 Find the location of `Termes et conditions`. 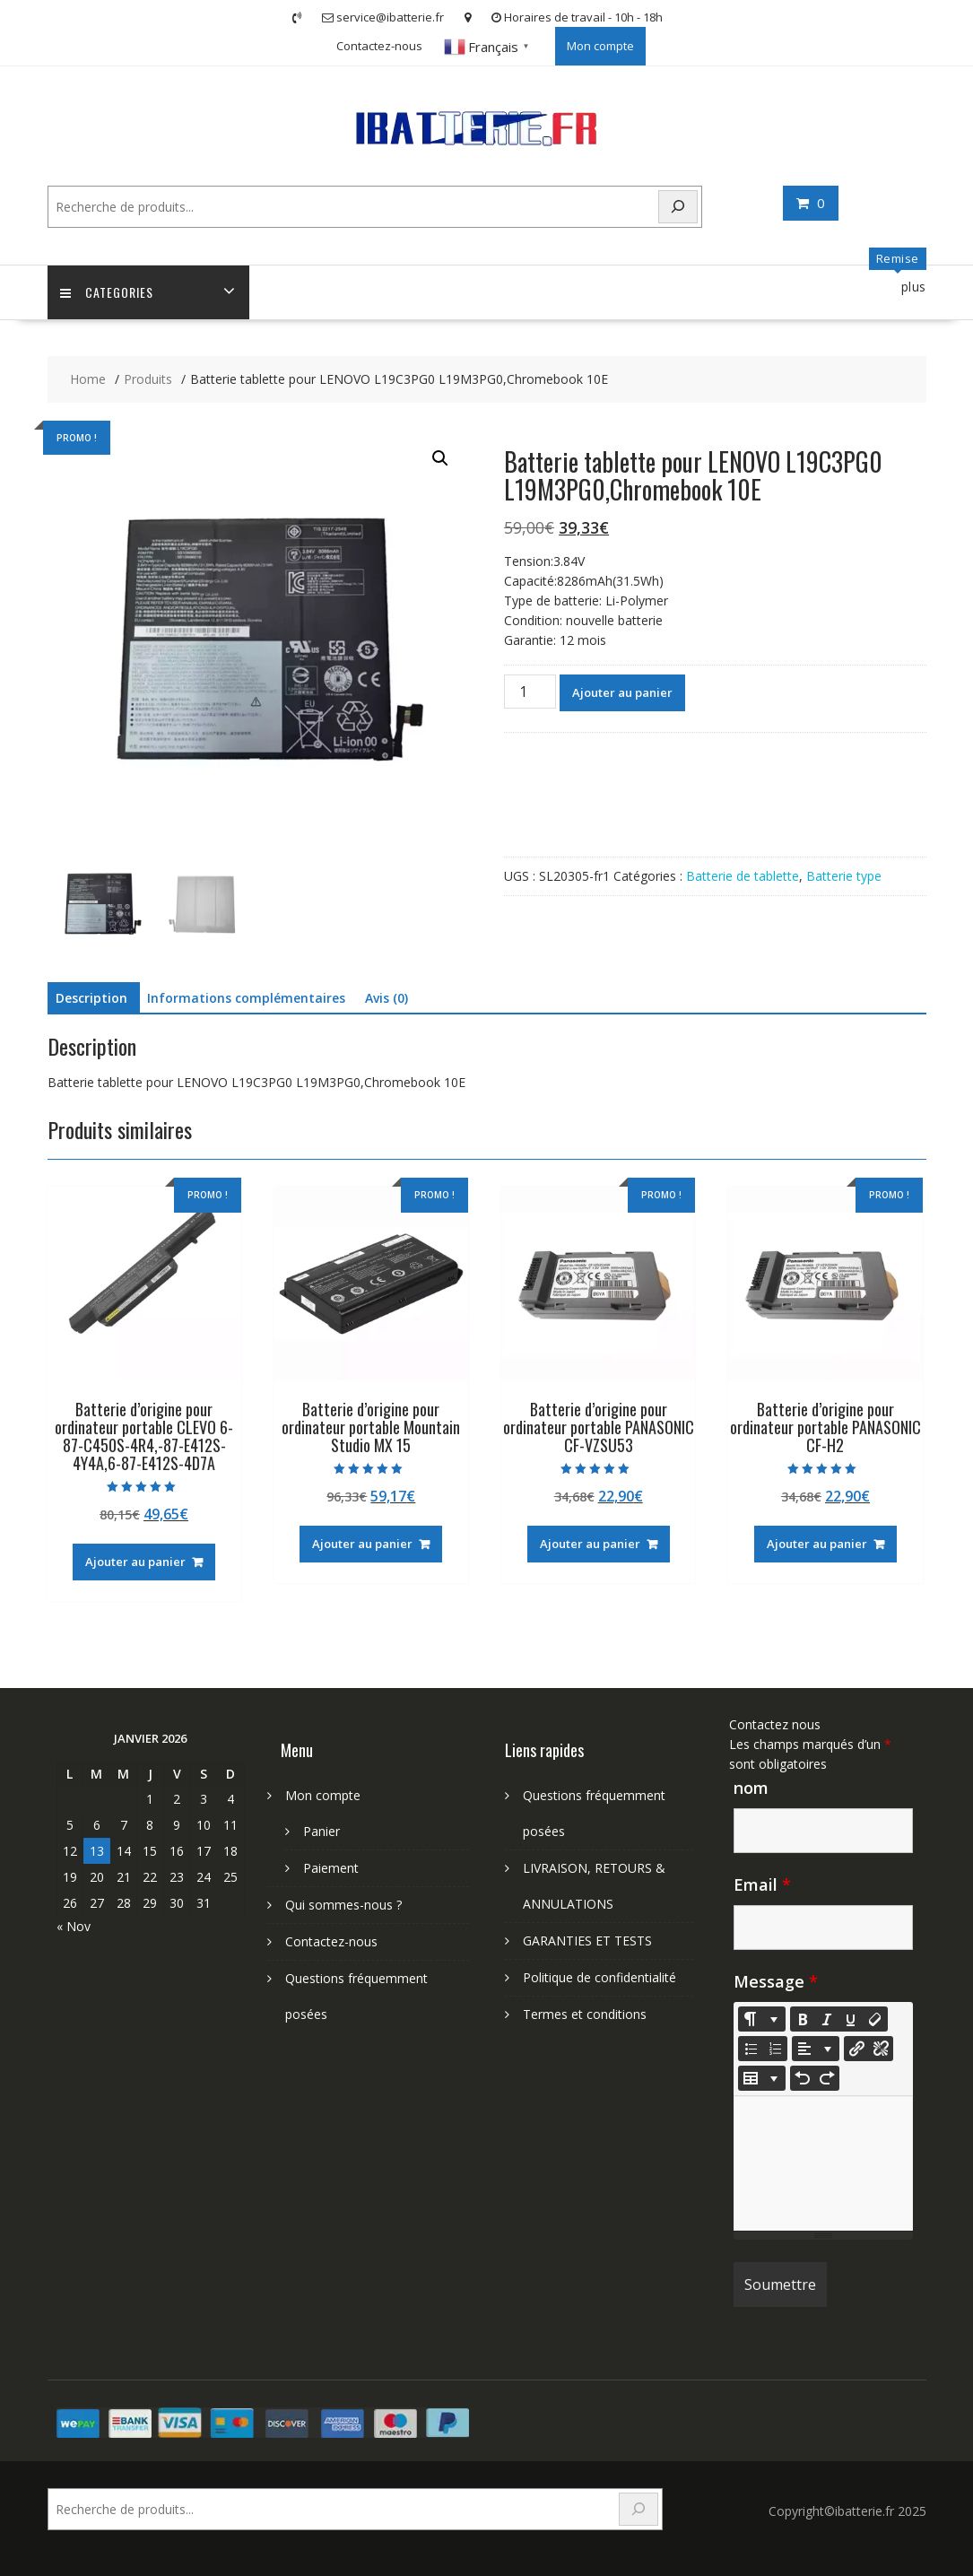

Termes et conditions is located at coordinates (585, 2014).